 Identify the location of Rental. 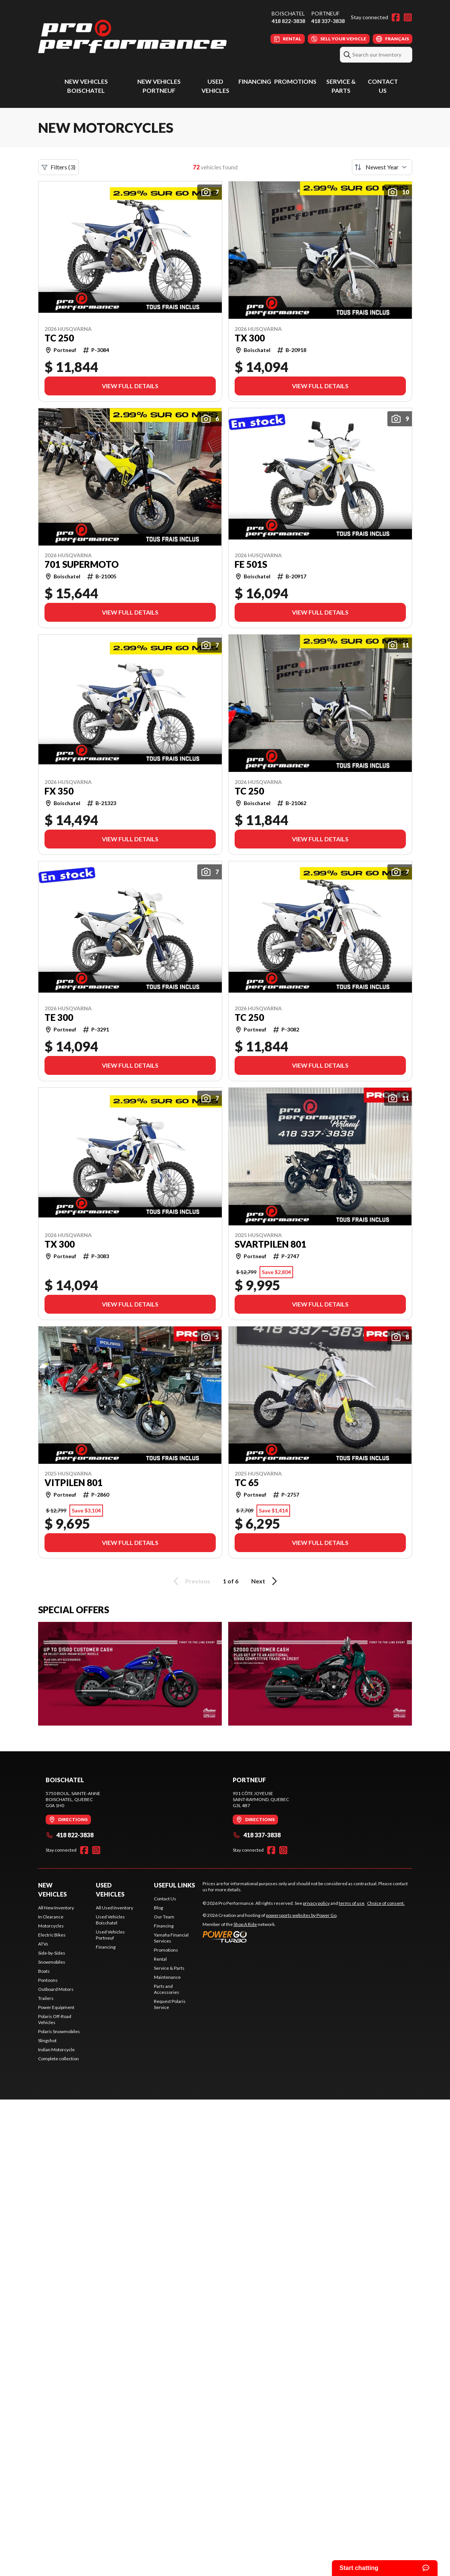
(160, 1959).